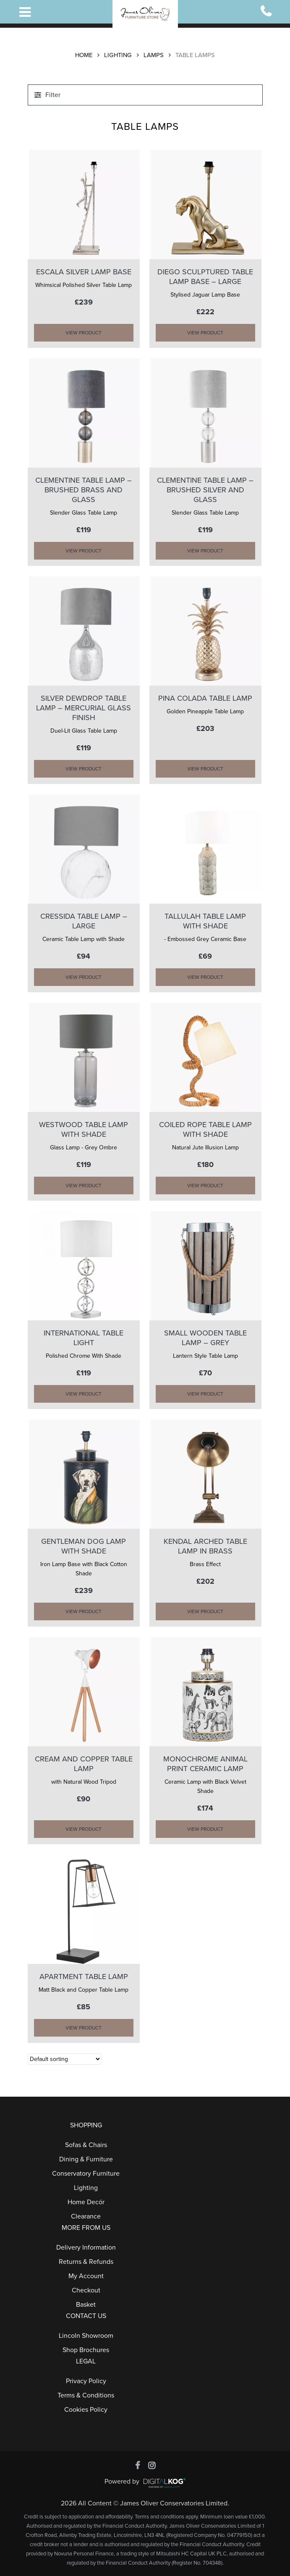 Image resolution: width=290 pixels, height=2576 pixels. I want to click on WESTWOOD TABLE LAMP with Shade, so click(83, 1129).